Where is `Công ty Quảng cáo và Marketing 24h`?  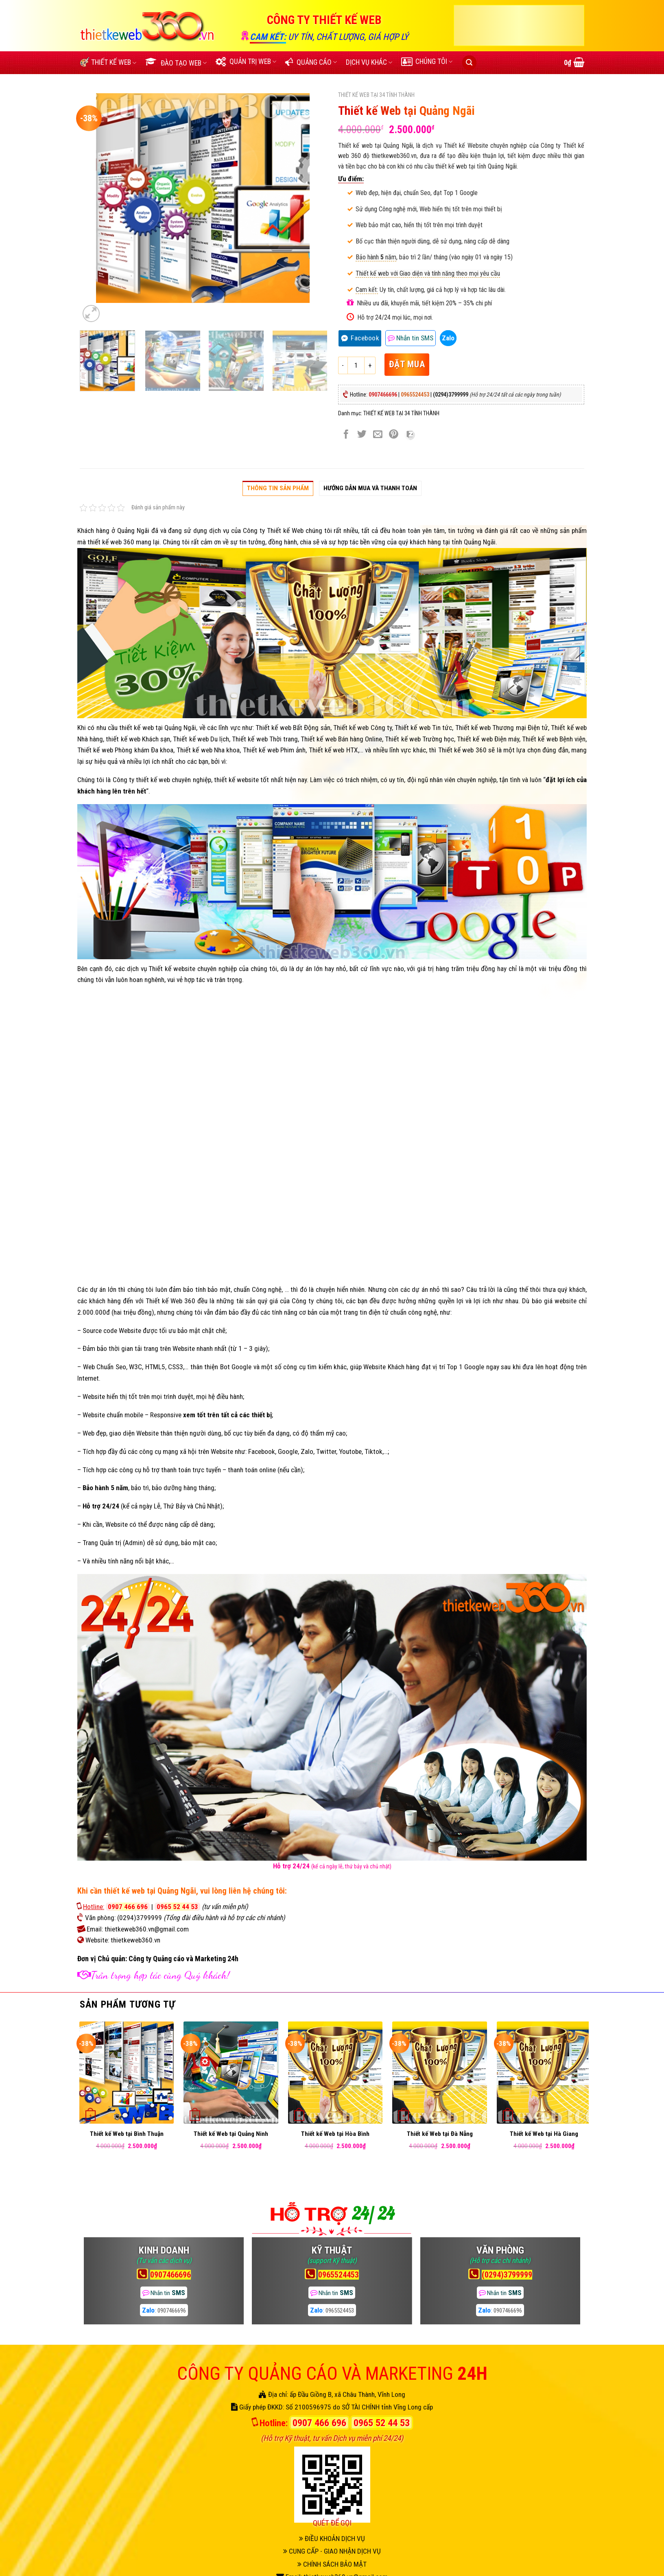
Công ty Quảng cáo và Marketing 24h is located at coordinates (183, 1958).